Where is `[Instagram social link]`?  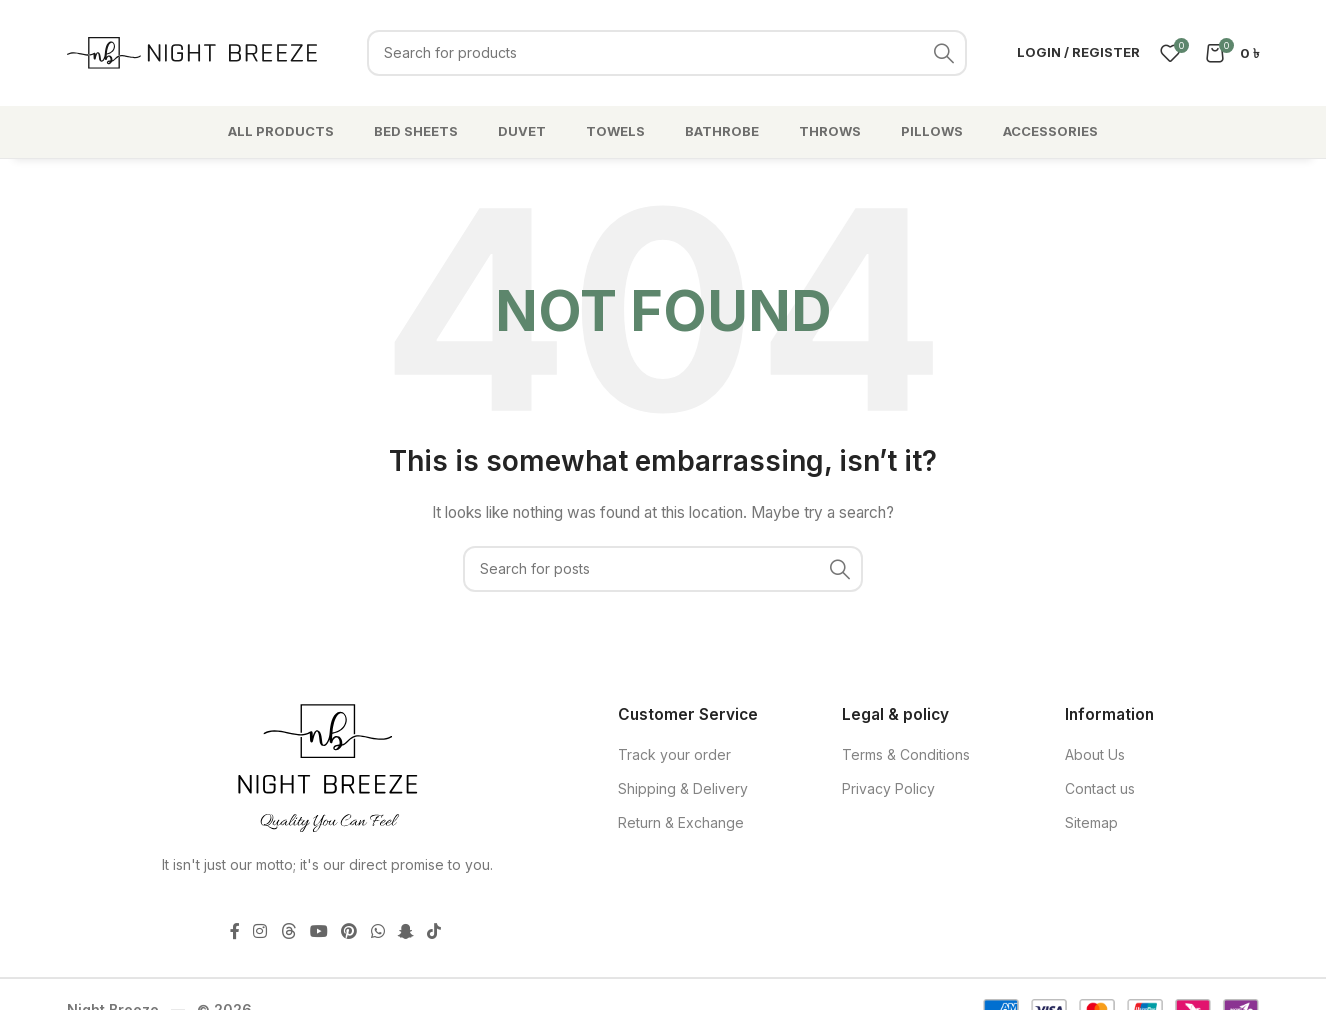
[Instagram social link] is located at coordinates (260, 931).